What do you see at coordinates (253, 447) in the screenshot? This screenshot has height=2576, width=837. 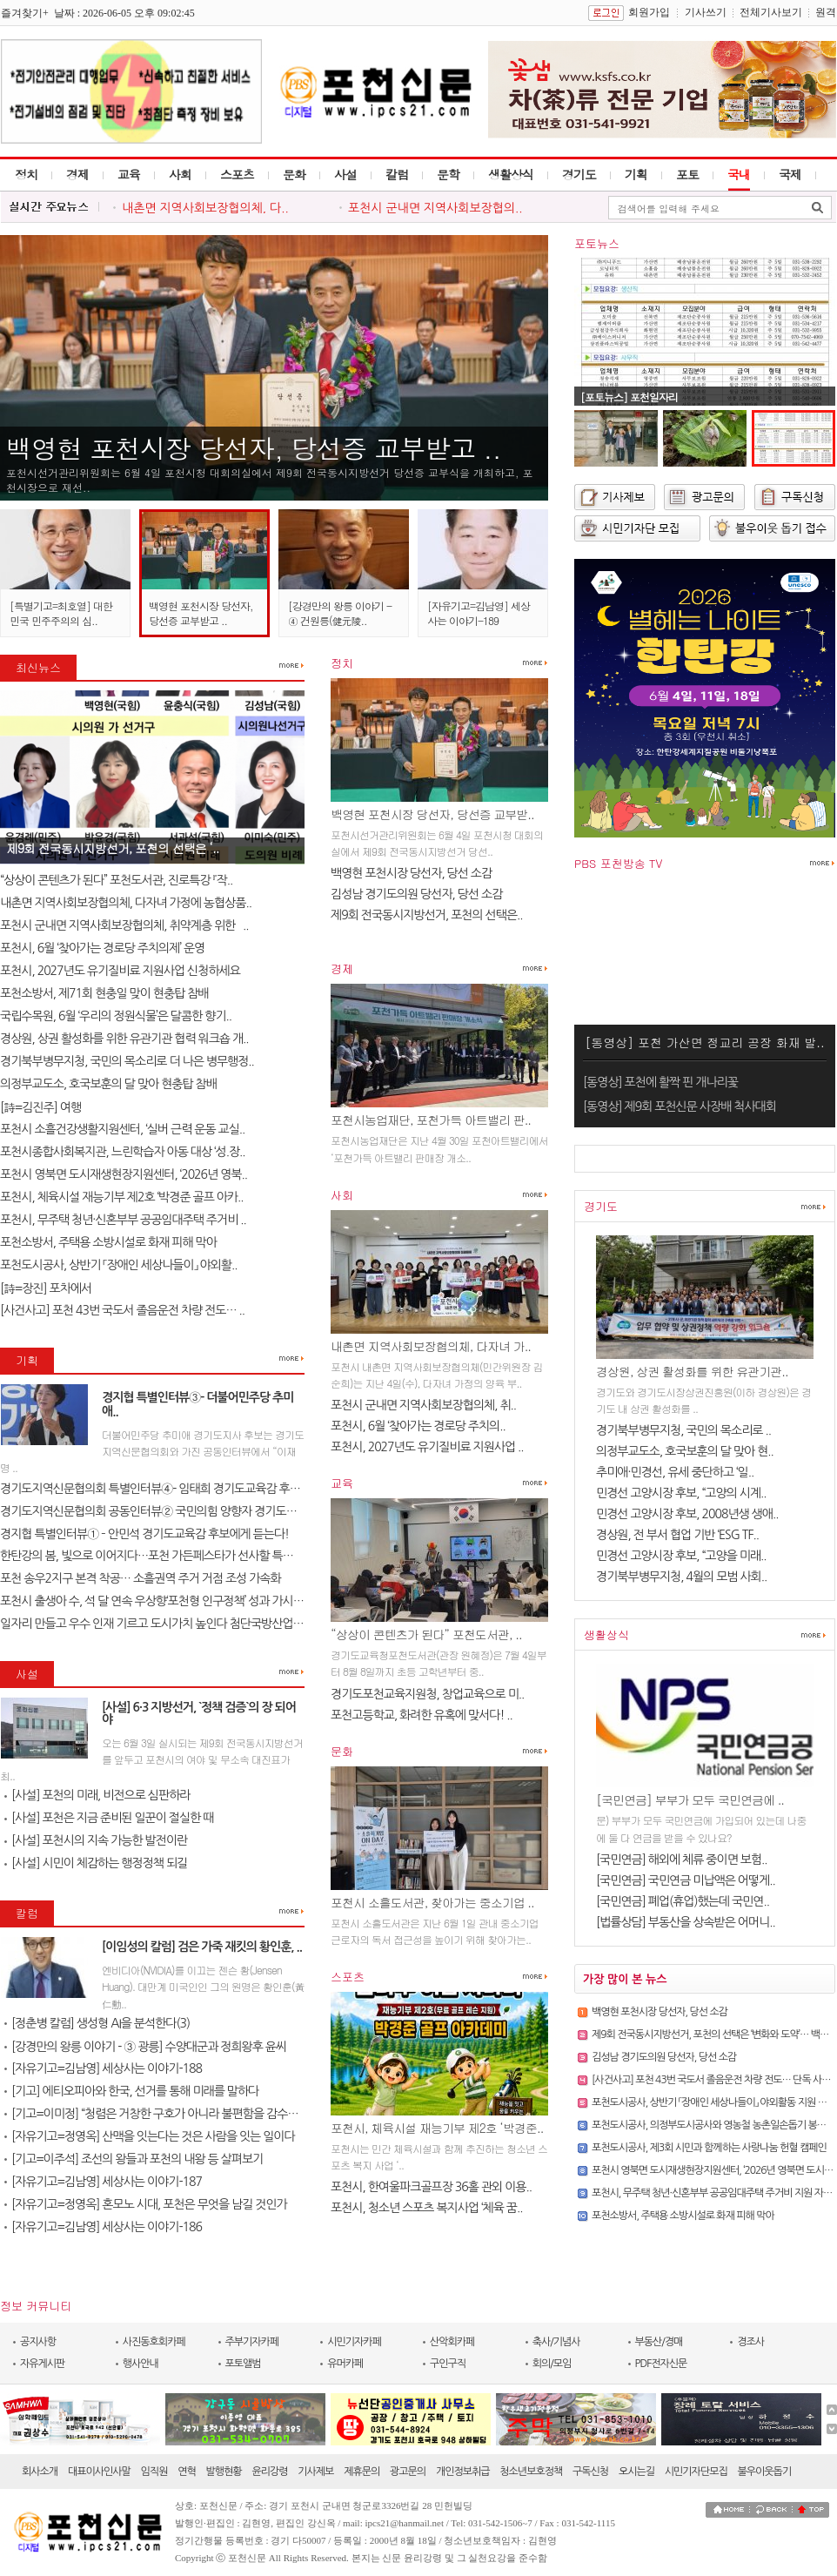 I see `백영현 포천시장 당선자, 당선증 교부받고 ..` at bounding box center [253, 447].